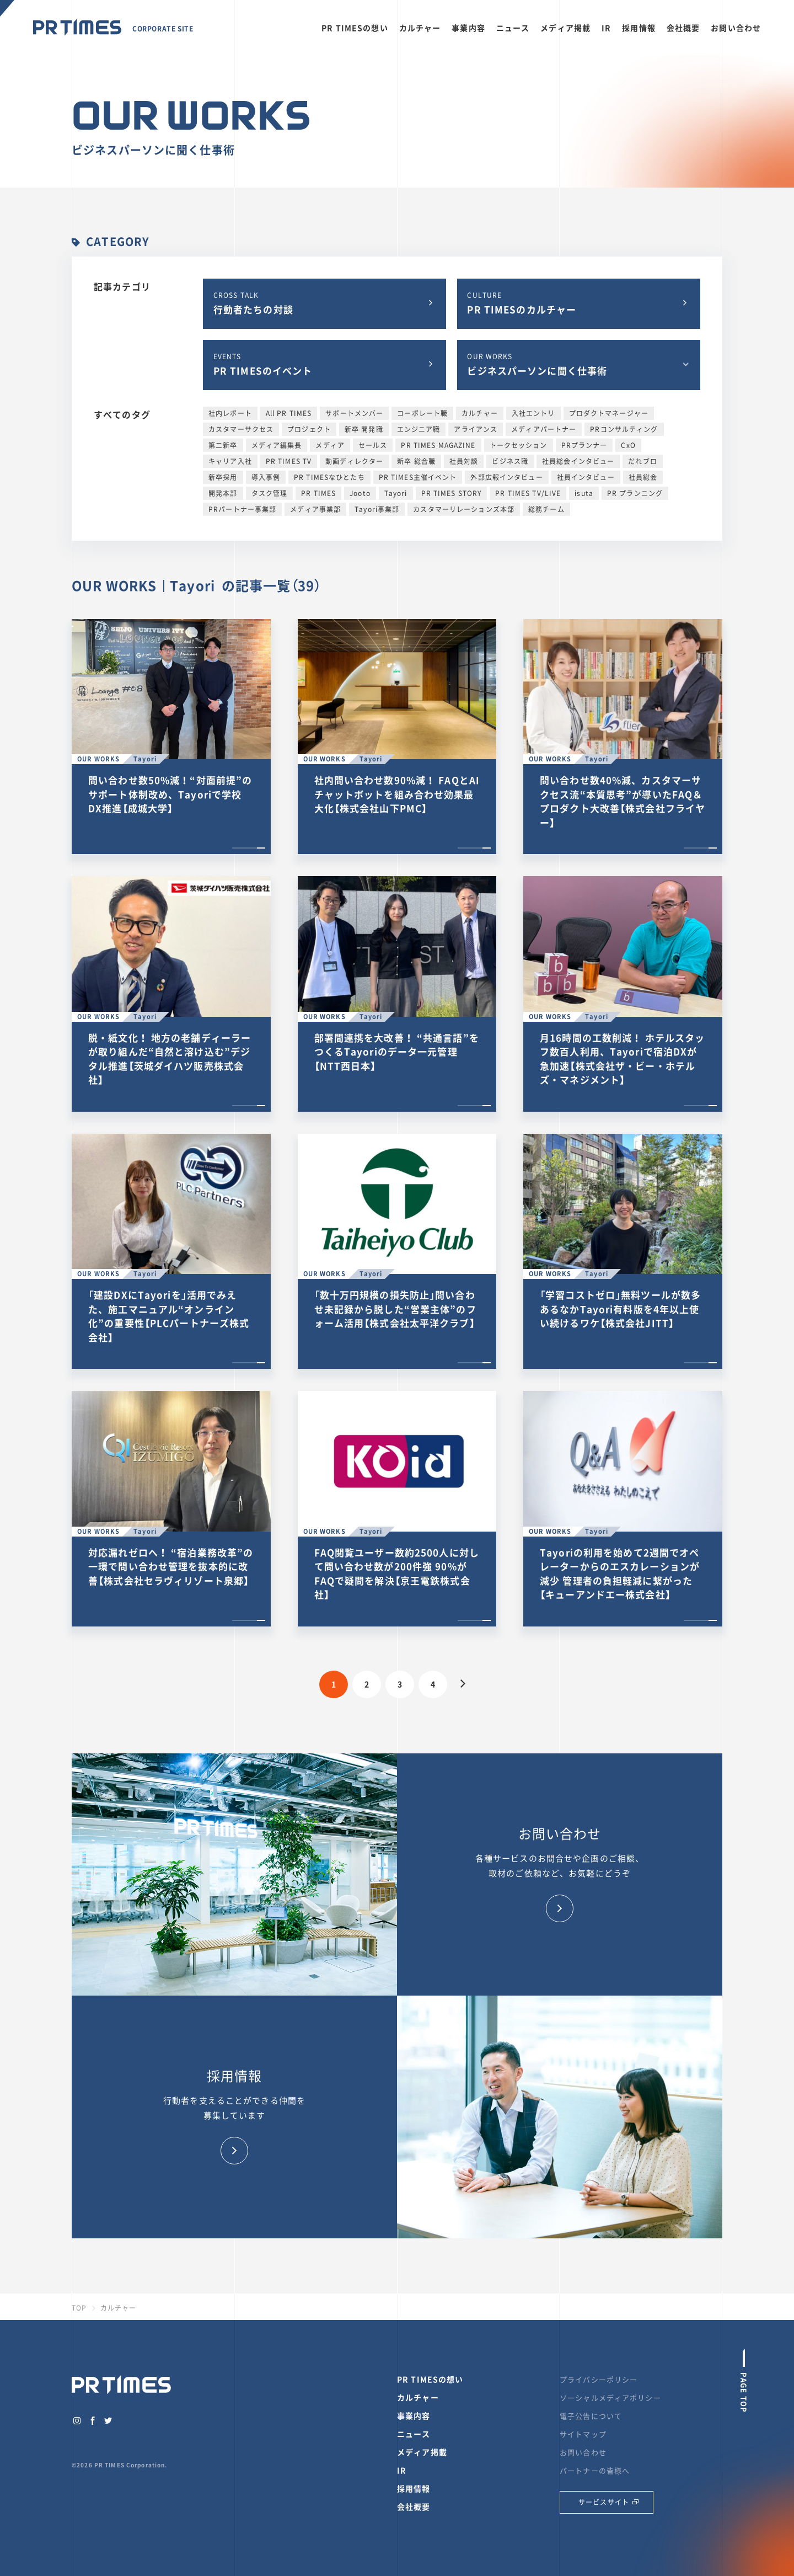 The height and width of the screenshot is (2576, 794). I want to click on お問い合わせ, so click(736, 27).